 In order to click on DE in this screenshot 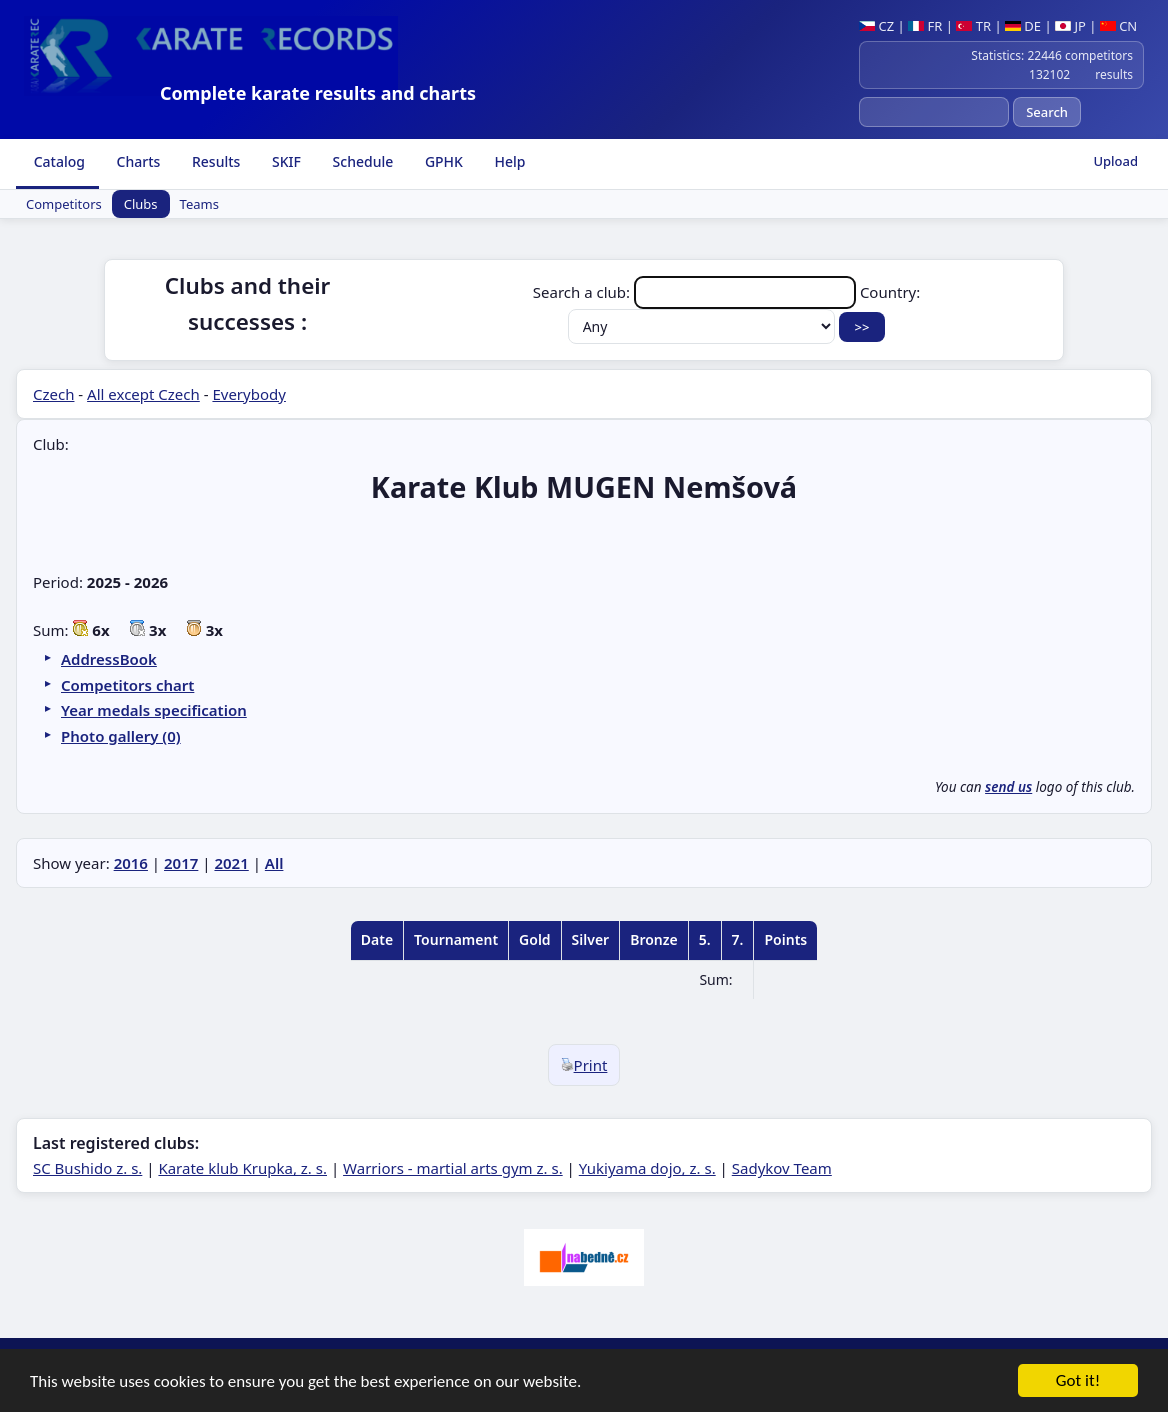, I will do `click(1023, 26)`.